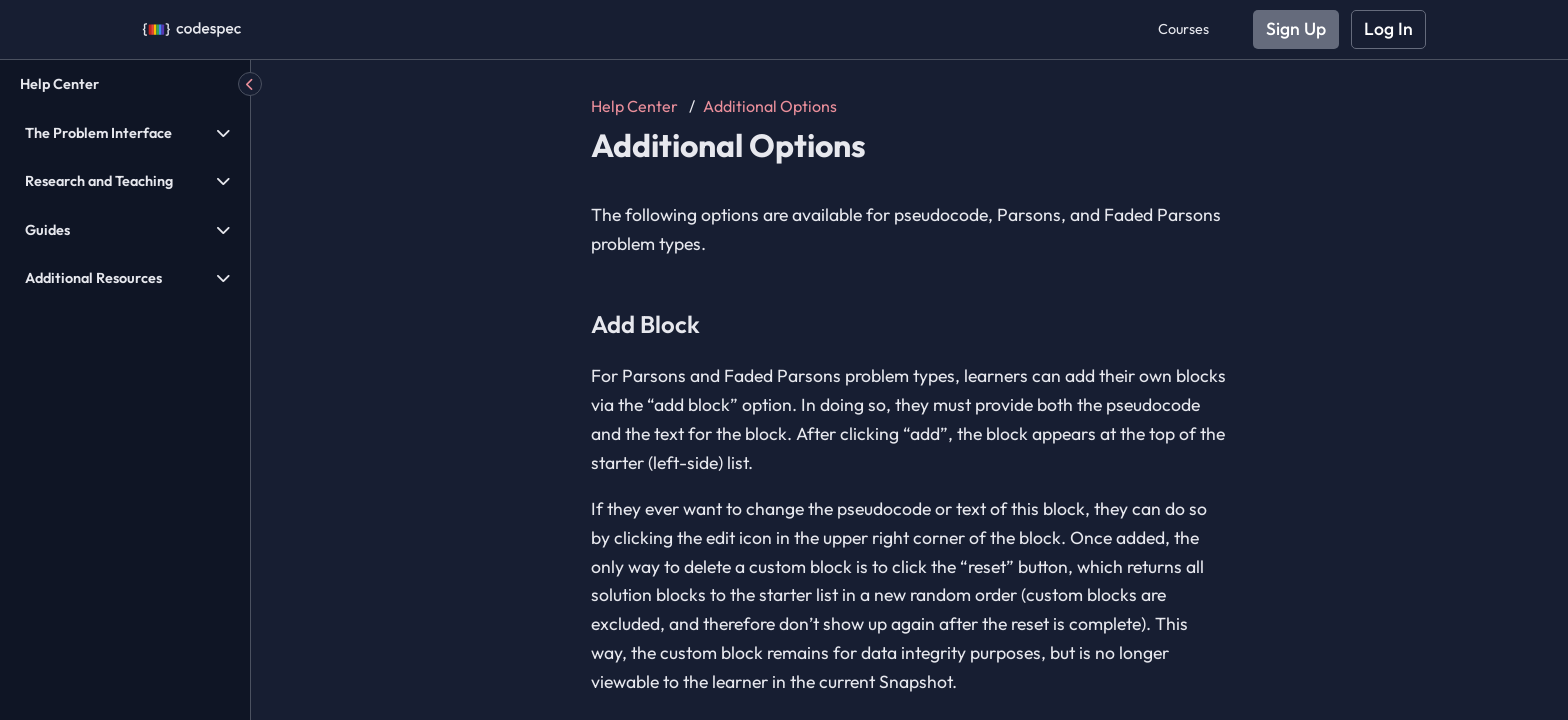 The width and height of the screenshot is (1568, 720). Describe the element at coordinates (250, 84) in the screenshot. I see `[Hide Menu]` at that location.